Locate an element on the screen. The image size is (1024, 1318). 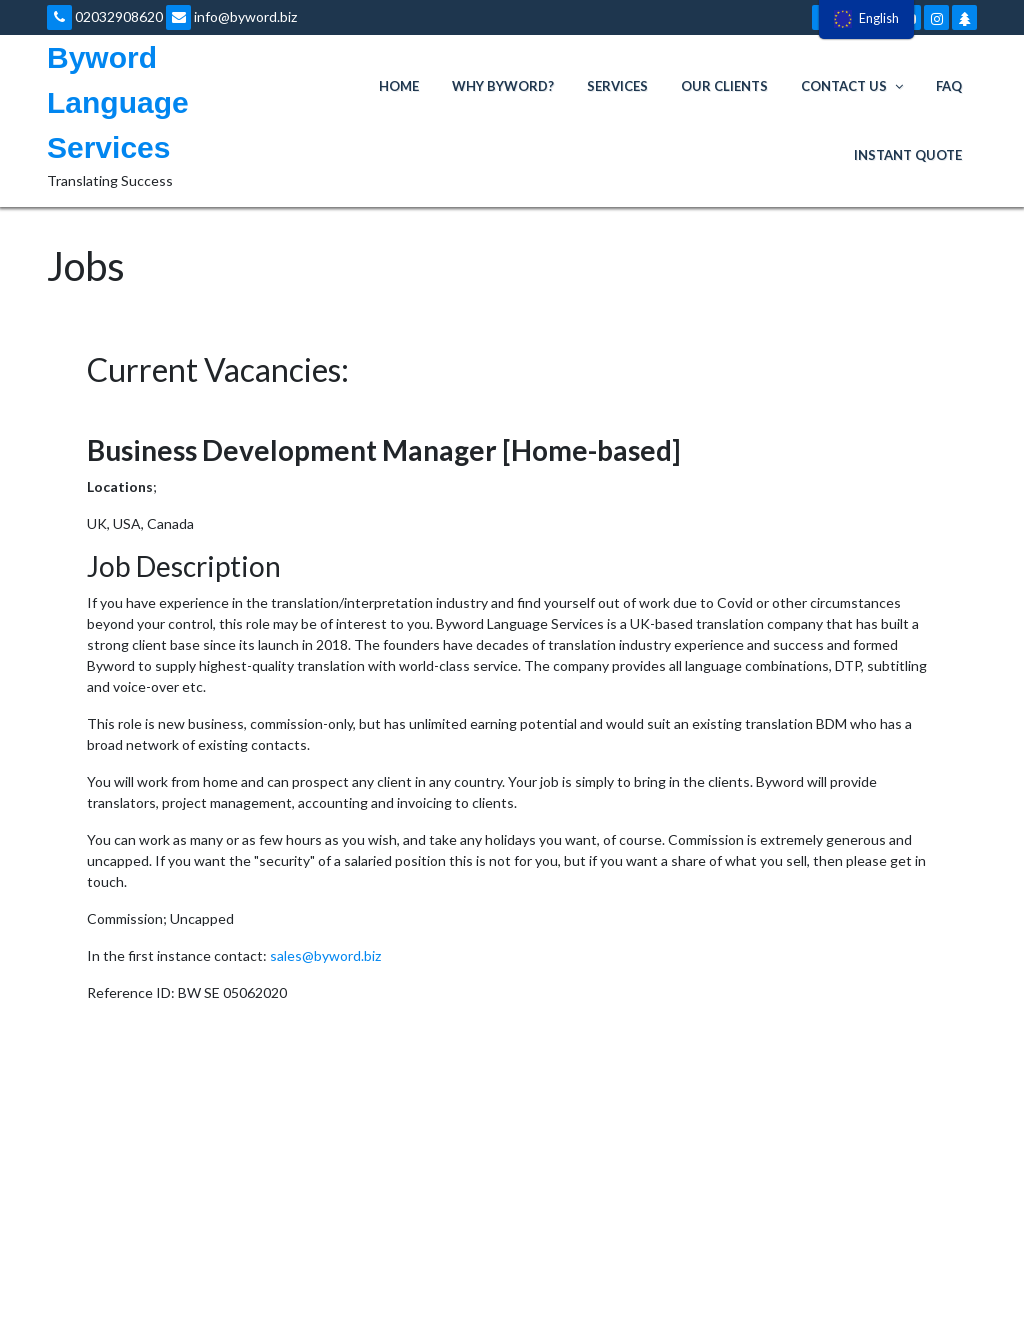
sales@byword.biz is located at coordinates (325, 955).